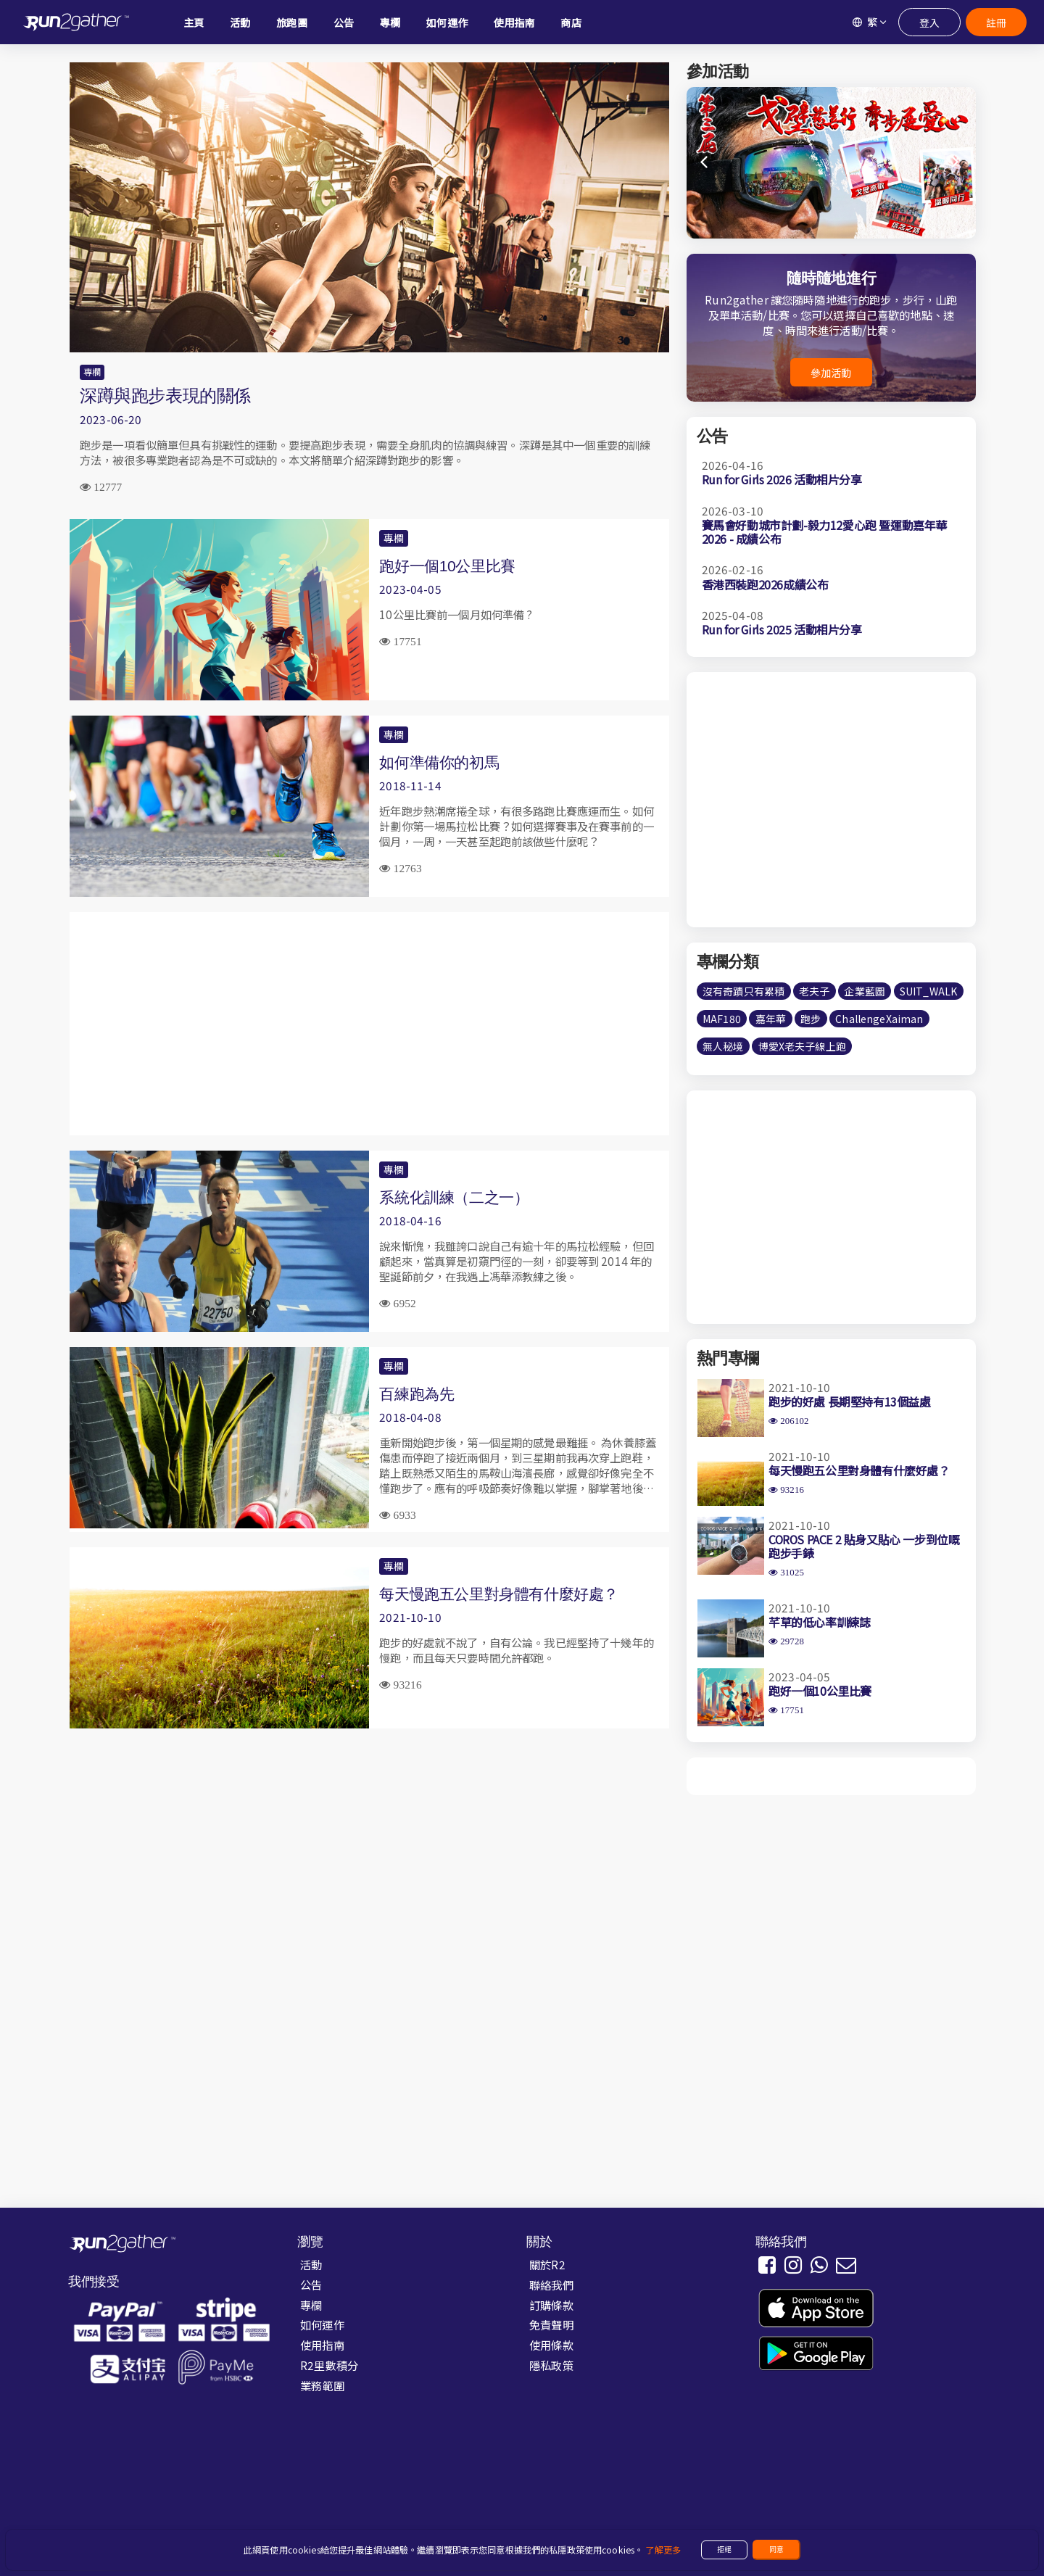 The image size is (1044, 2576). I want to click on 登入, so click(929, 22).